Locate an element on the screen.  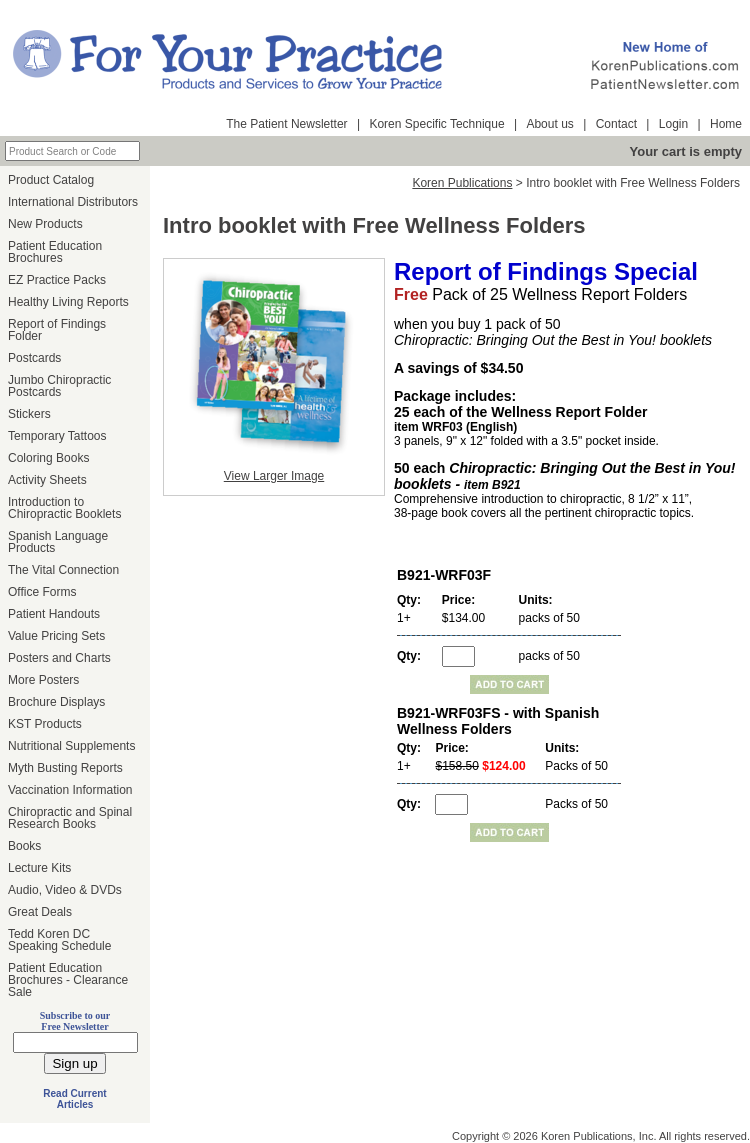
The Vital Connection is located at coordinates (63, 570).